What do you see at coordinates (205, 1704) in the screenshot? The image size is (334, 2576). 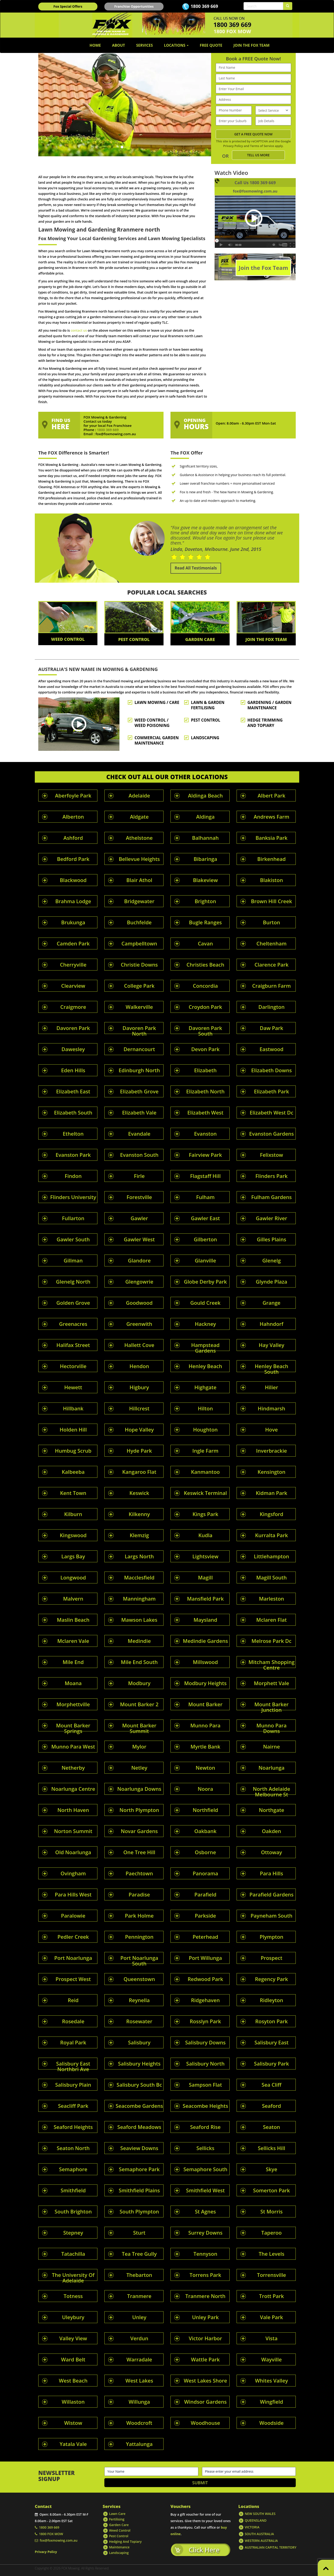 I see `Mount Barker` at bounding box center [205, 1704].